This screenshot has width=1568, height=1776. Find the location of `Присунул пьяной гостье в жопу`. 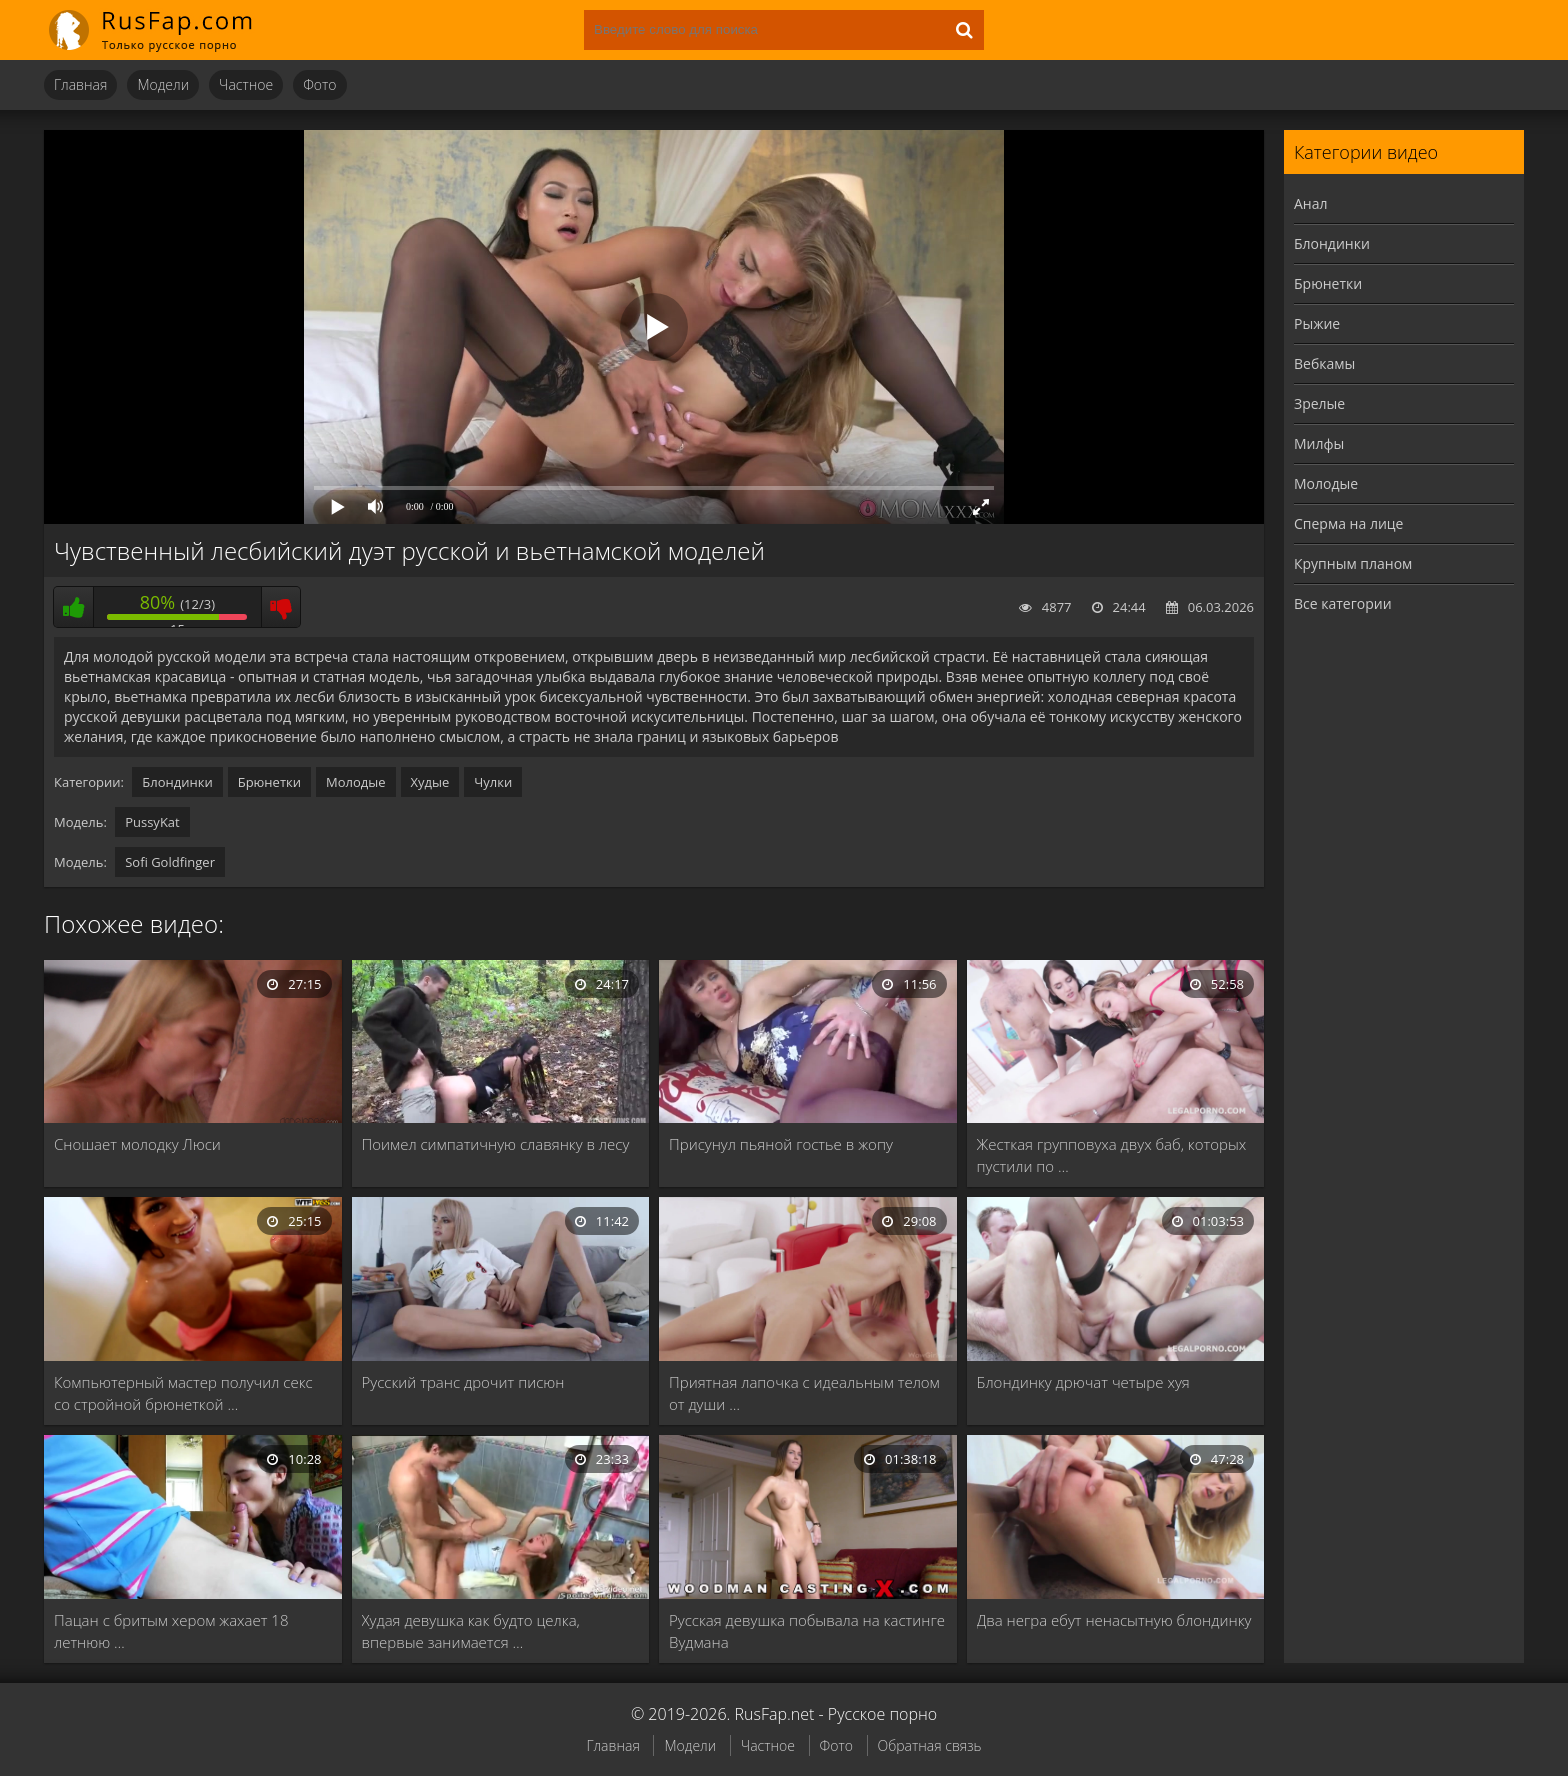

Присунул пьяной гостье в жопу is located at coordinates (781, 1144).